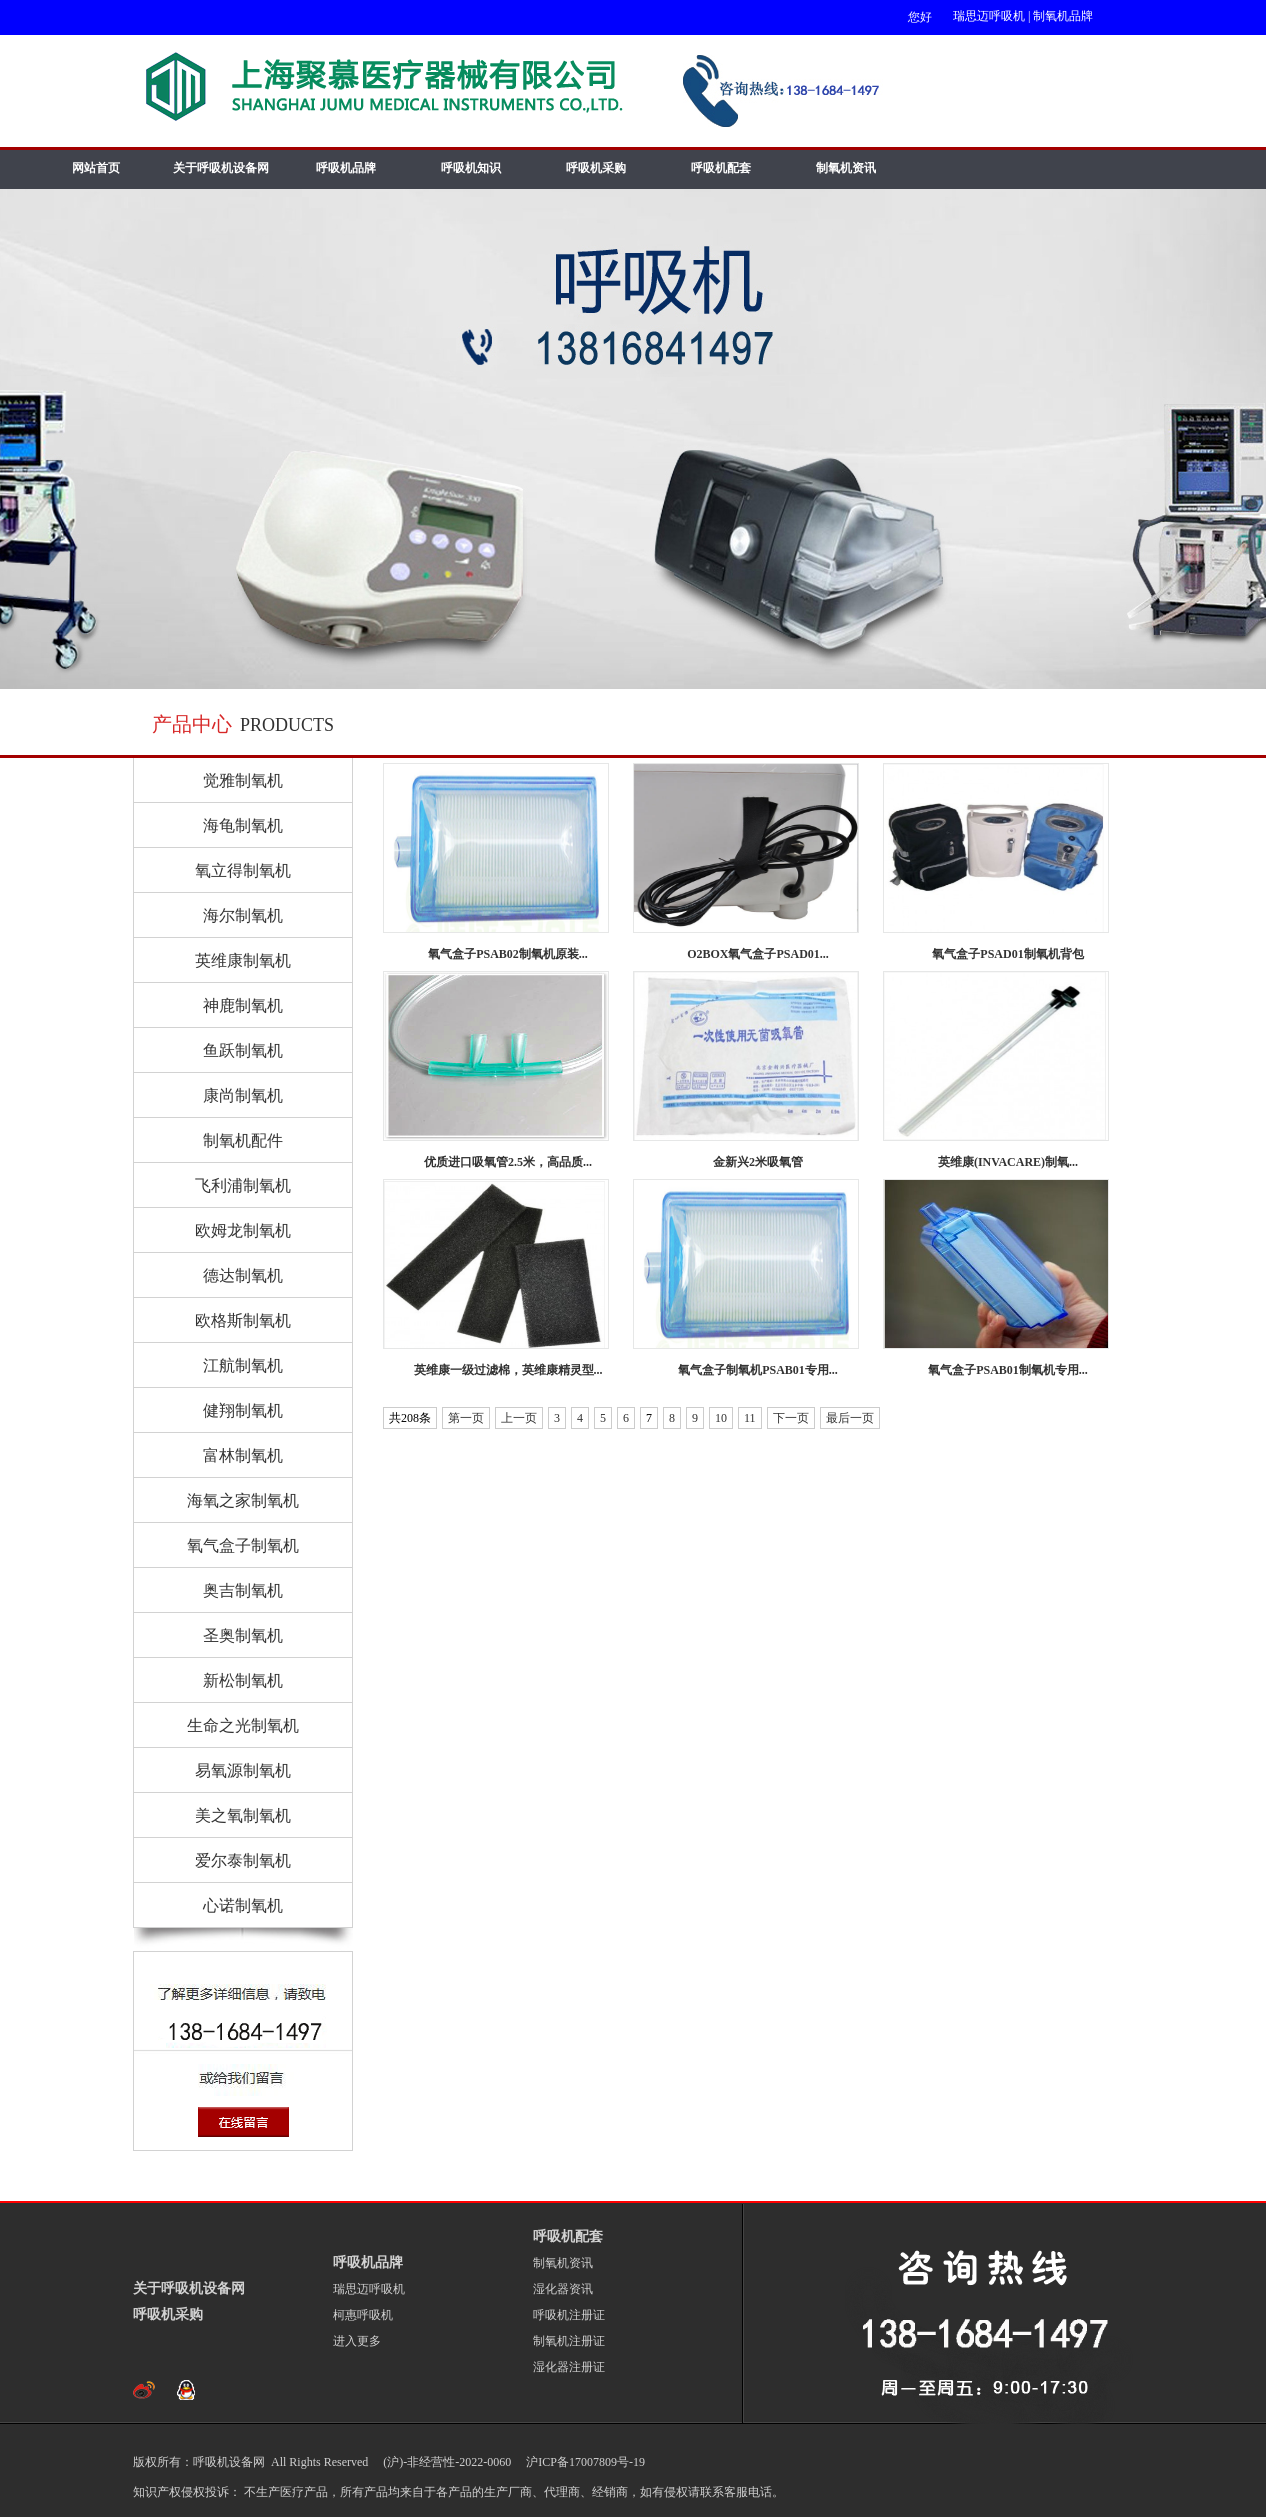 Image resolution: width=1266 pixels, height=2517 pixels. What do you see at coordinates (569, 2341) in the screenshot?
I see `制氧机注册证` at bounding box center [569, 2341].